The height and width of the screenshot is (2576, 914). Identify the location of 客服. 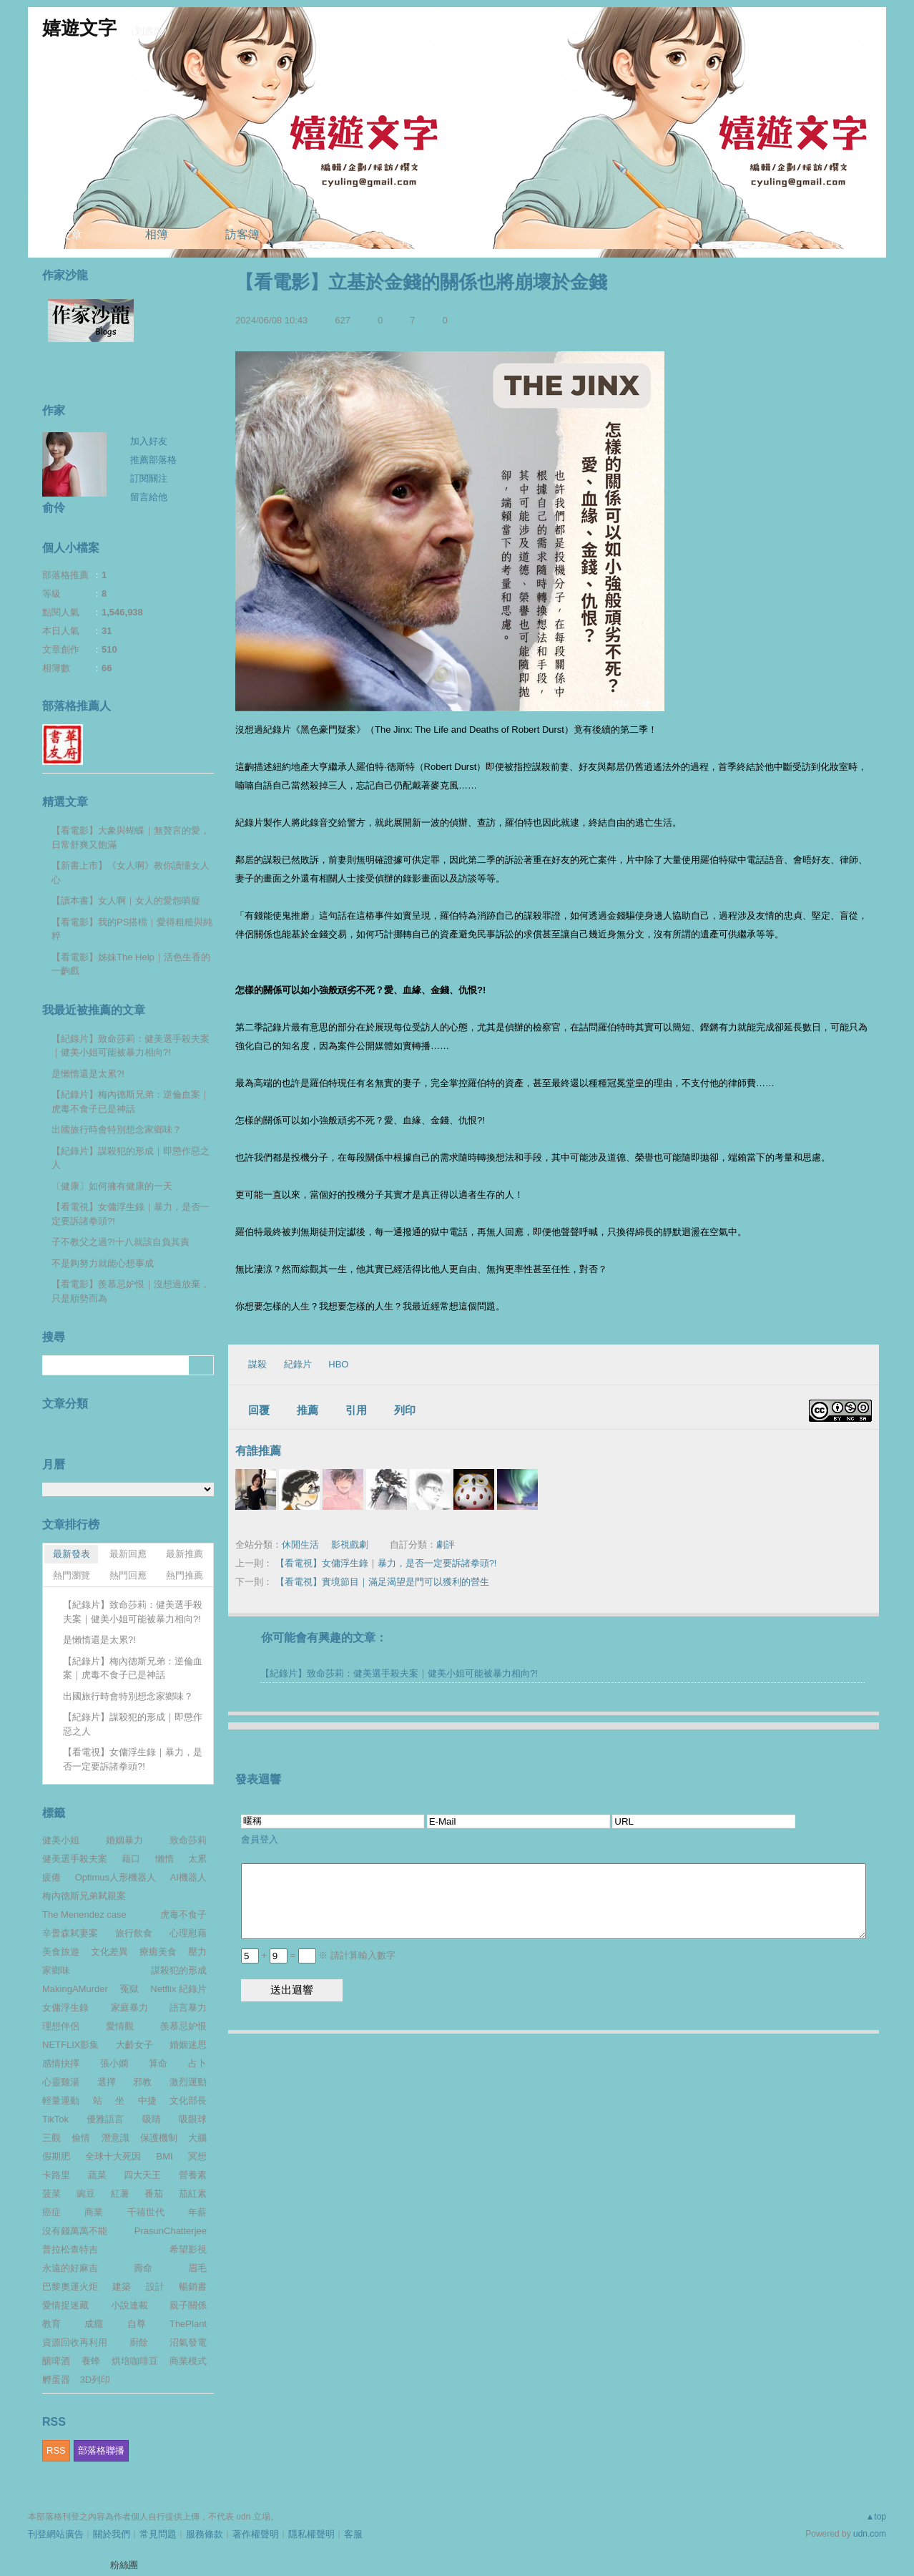
(353, 2534).